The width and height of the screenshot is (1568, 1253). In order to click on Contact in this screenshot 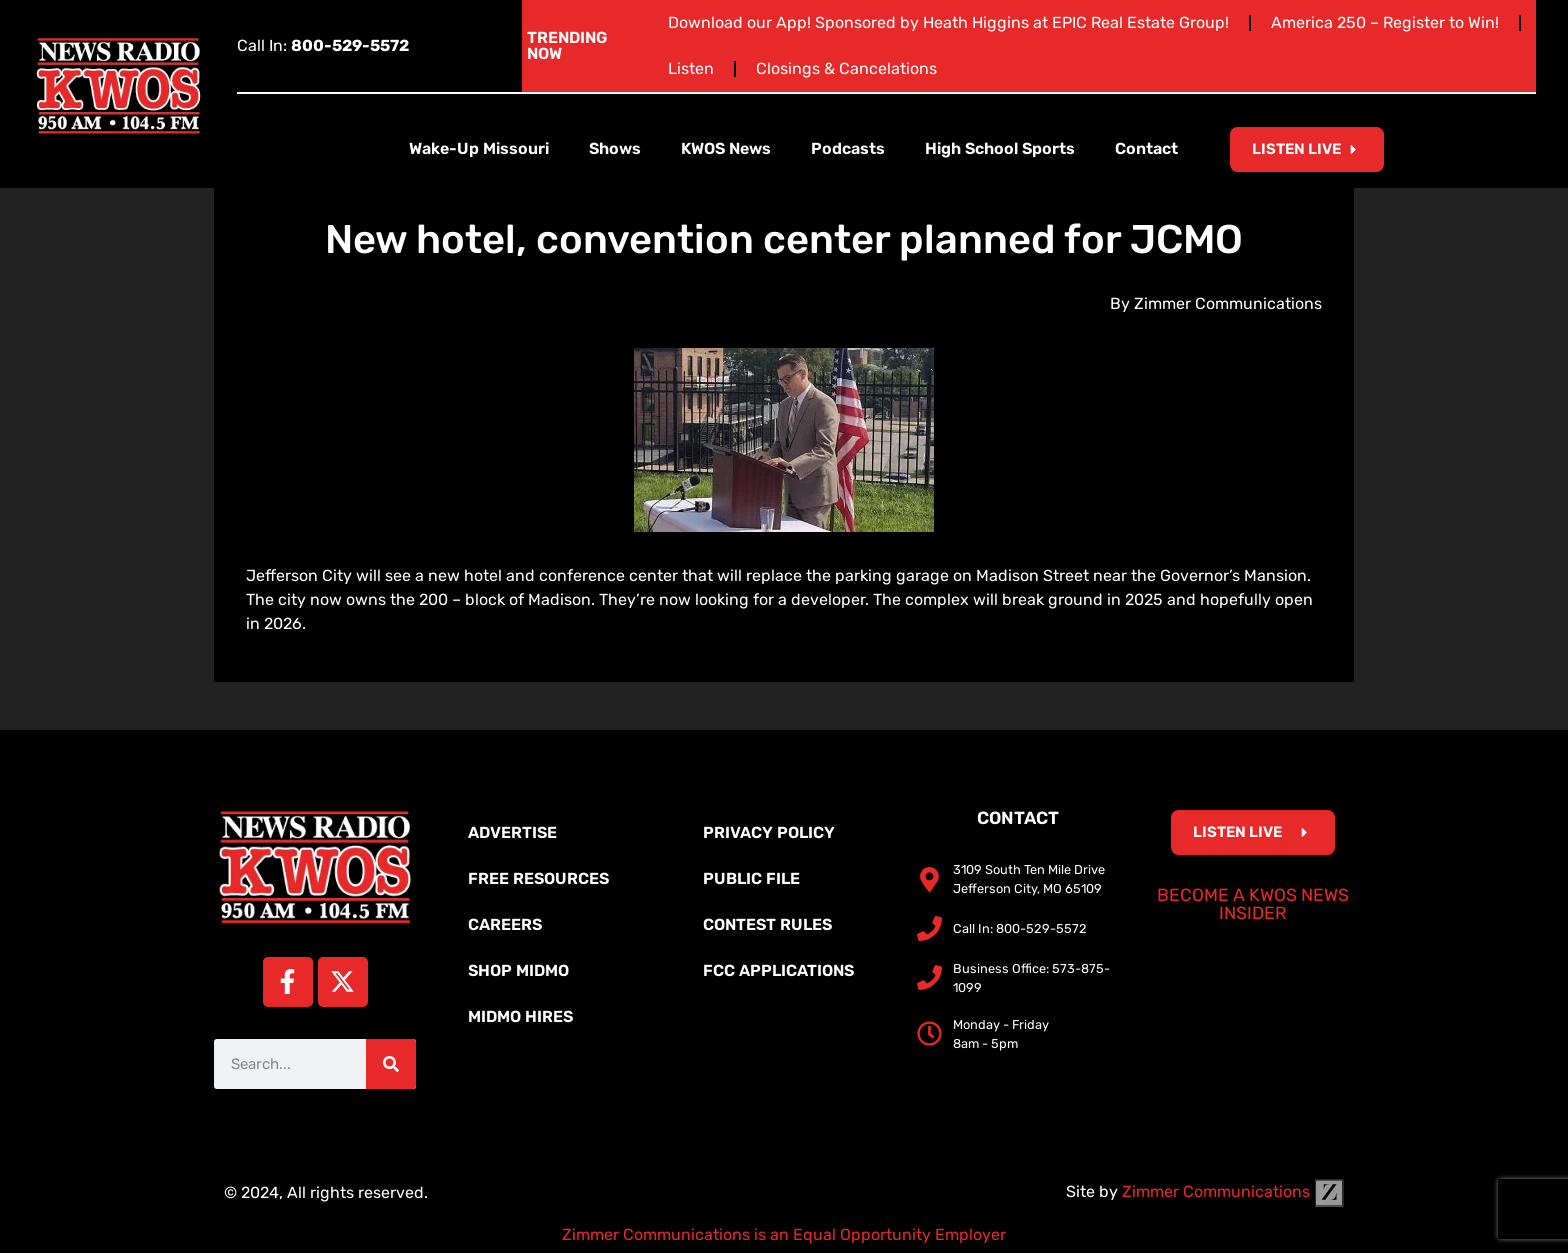, I will do `click(1146, 148)`.